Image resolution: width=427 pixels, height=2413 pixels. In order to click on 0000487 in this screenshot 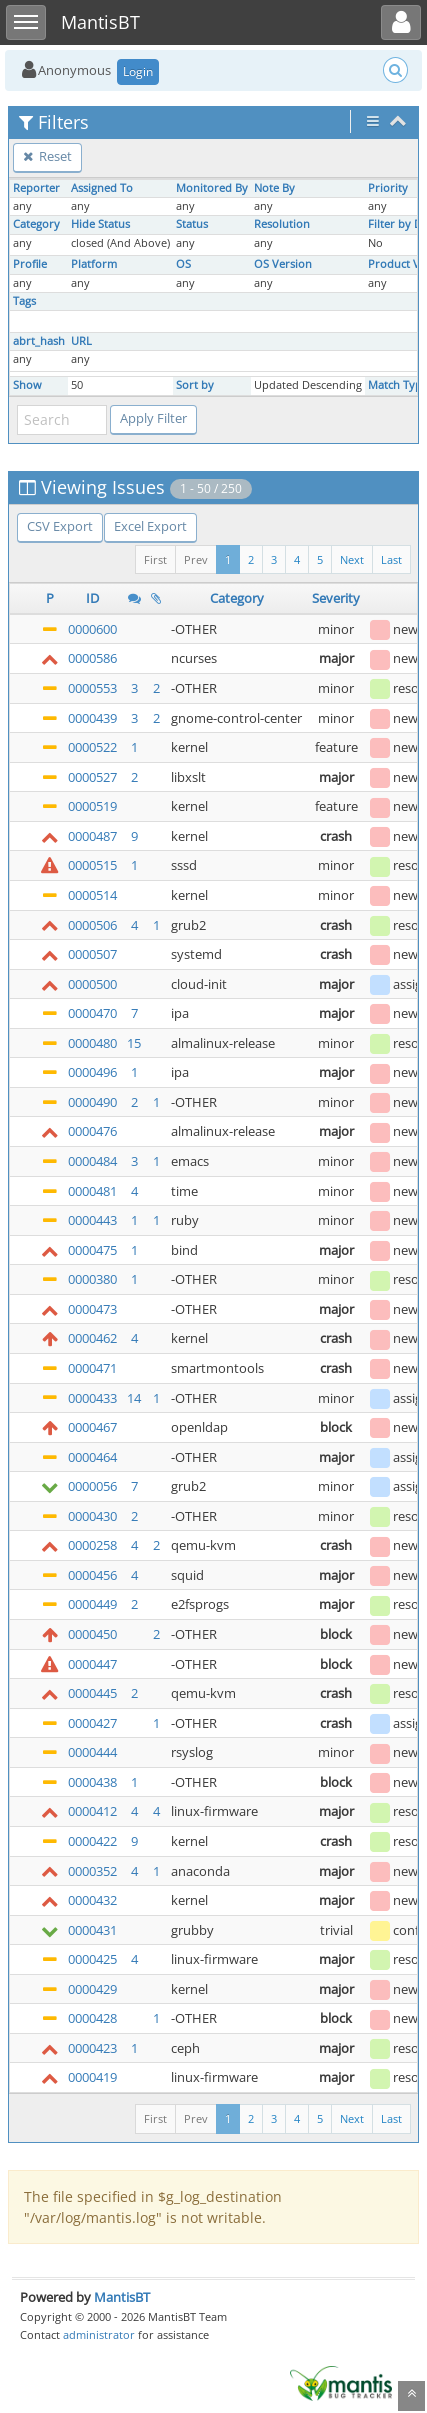, I will do `click(92, 836)`.